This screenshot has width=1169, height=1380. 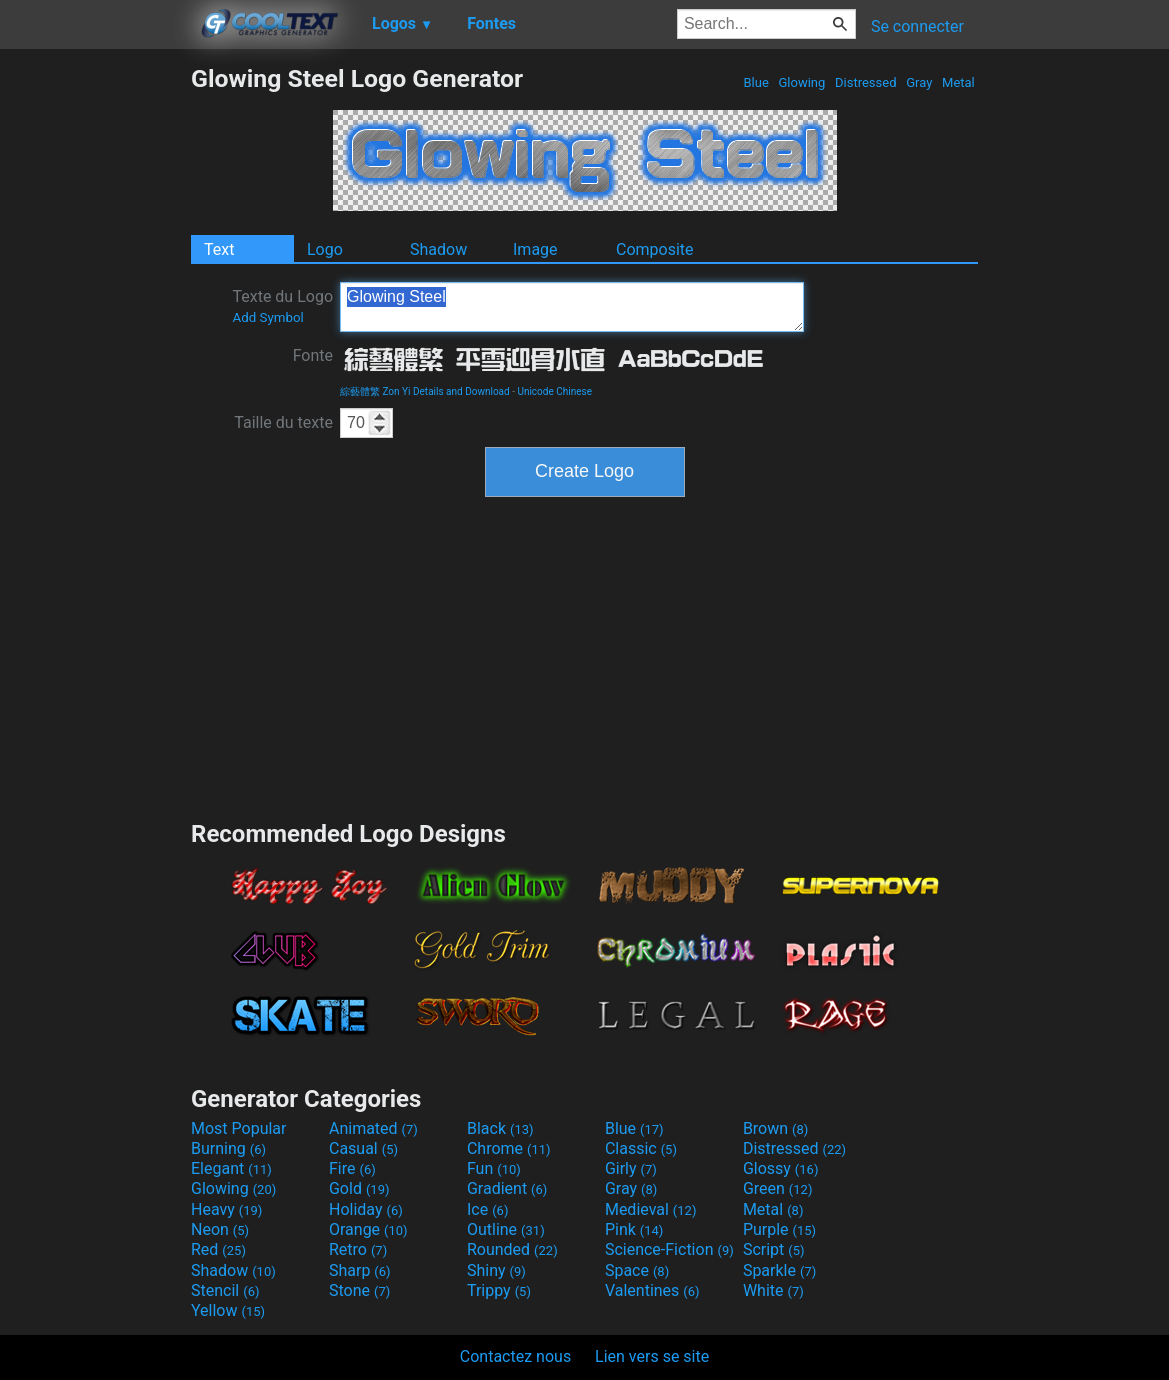 What do you see at coordinates (634, 1229) in the screenshot?
I see `Pink` at bounding box center [634, 1229].